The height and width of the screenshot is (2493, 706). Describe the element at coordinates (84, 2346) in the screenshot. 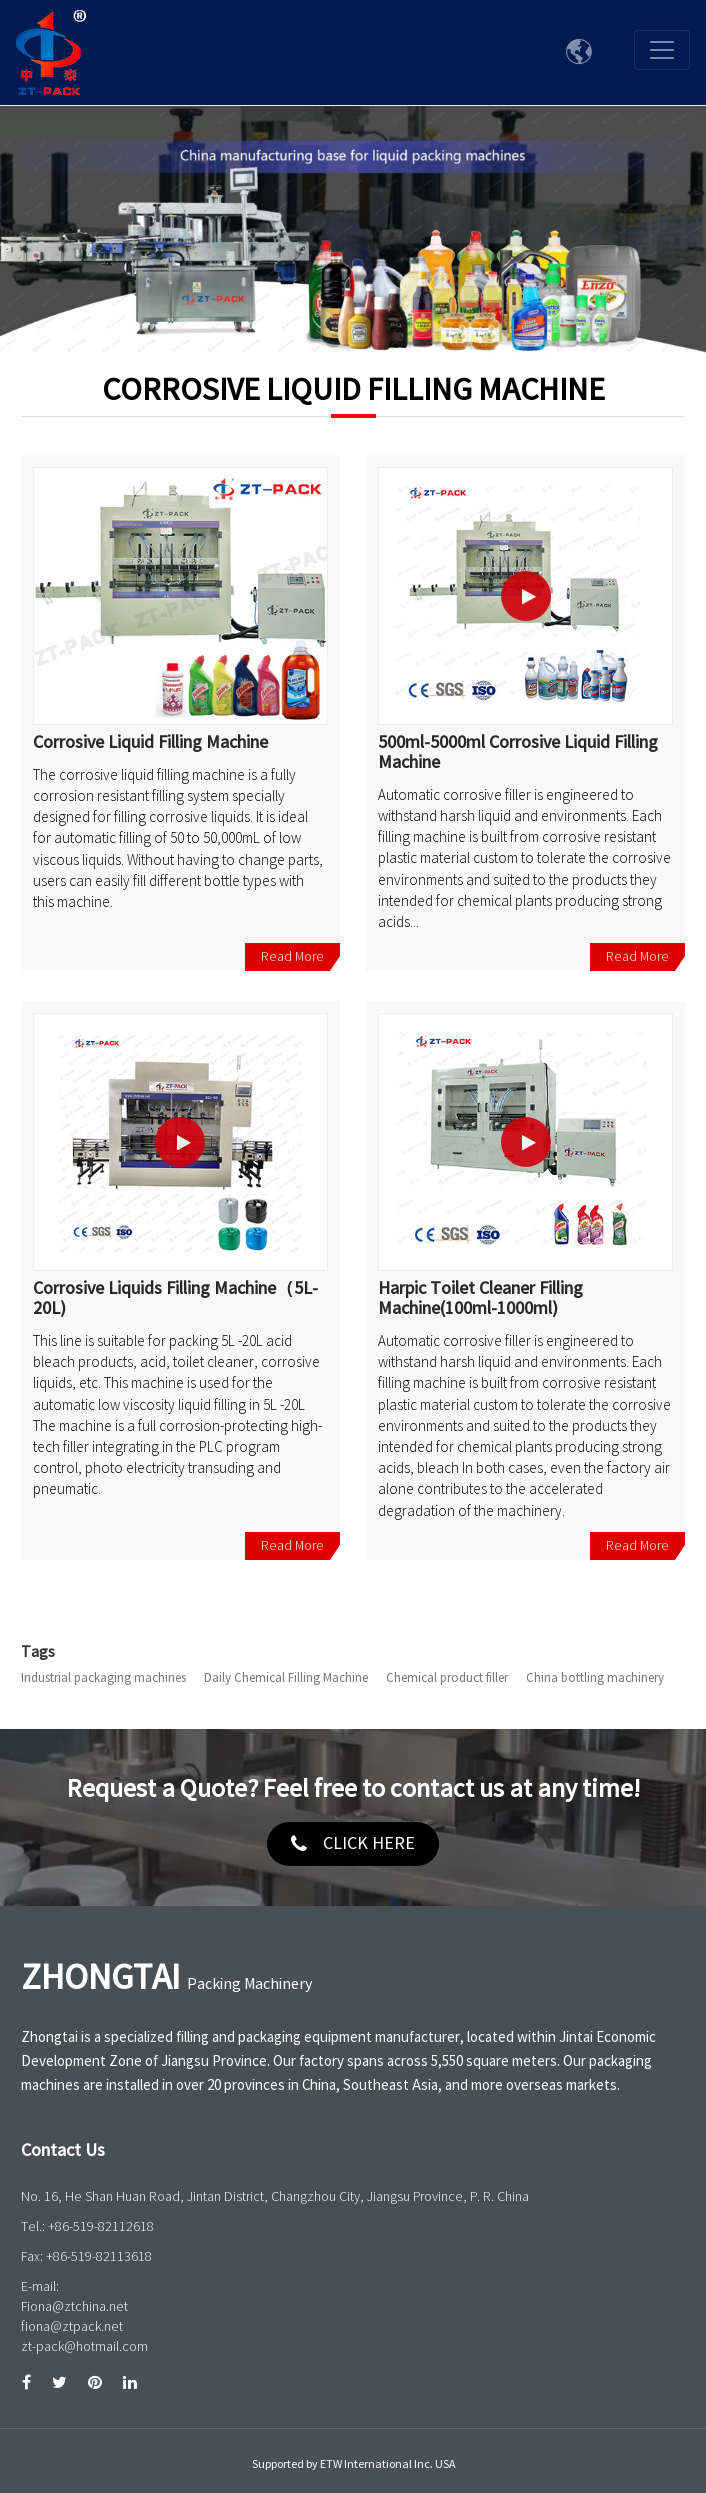

I see `zt-pack@hotmail.com` at that location.